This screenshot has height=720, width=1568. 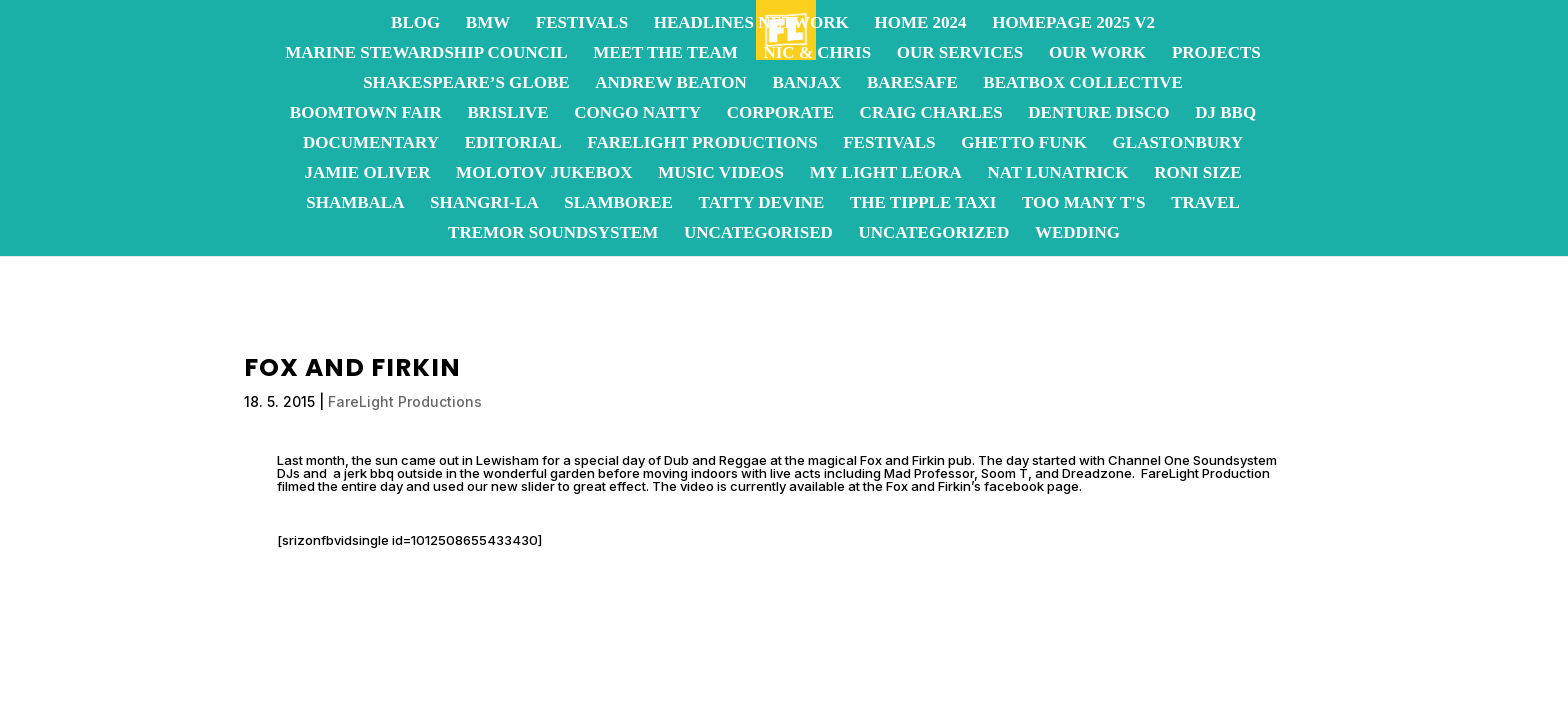 What do you see at coordinates (665, 54) in the screenshot?
I see `Meet the team` at bounding box center [665, 54].